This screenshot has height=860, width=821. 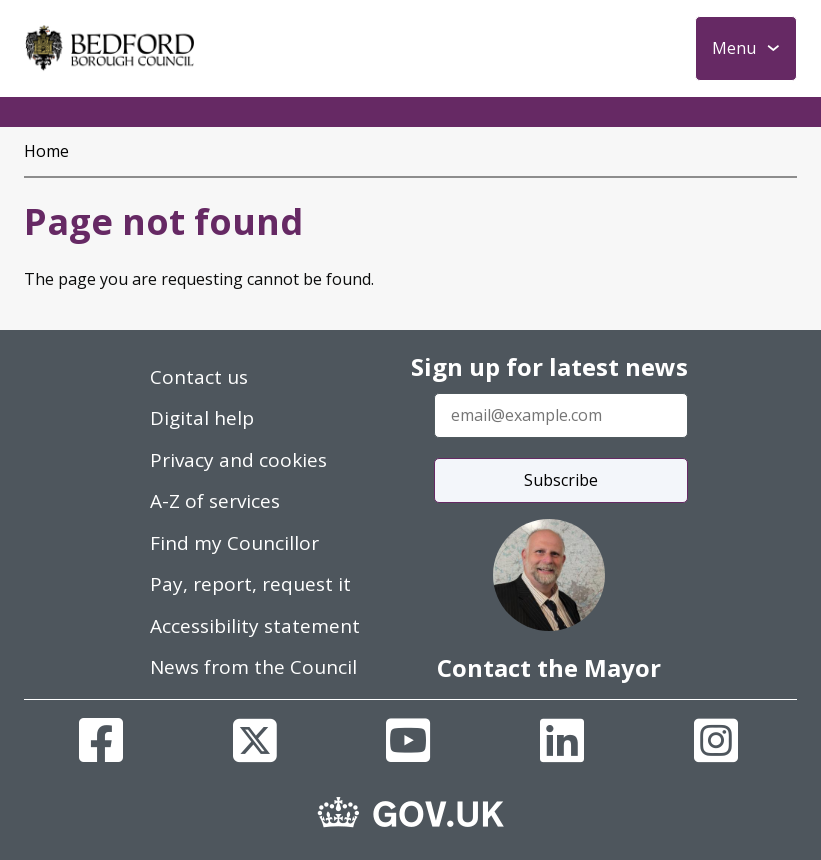 What do you see at coordinates (202, 418) in the screenshot?
I see `Digital help` at bounding box center [202, 418].